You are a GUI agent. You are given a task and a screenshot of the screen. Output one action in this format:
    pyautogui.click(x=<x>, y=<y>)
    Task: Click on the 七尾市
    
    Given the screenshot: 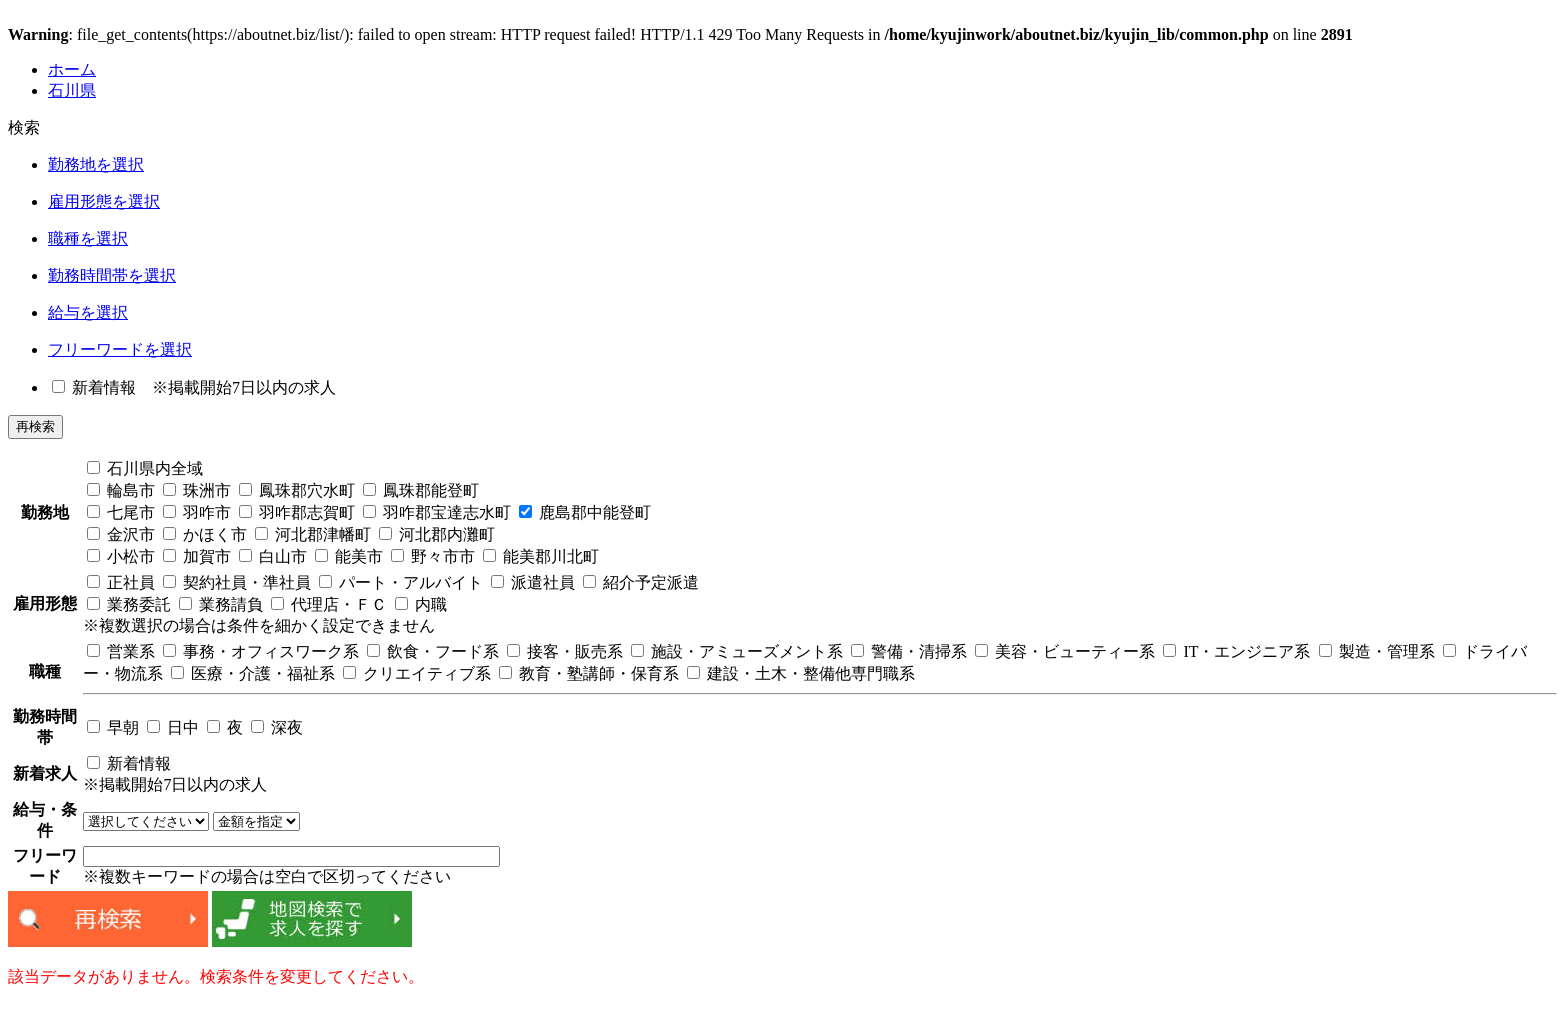 What is the action you would take?
    pyautogui.click(x=121, y=512)
    